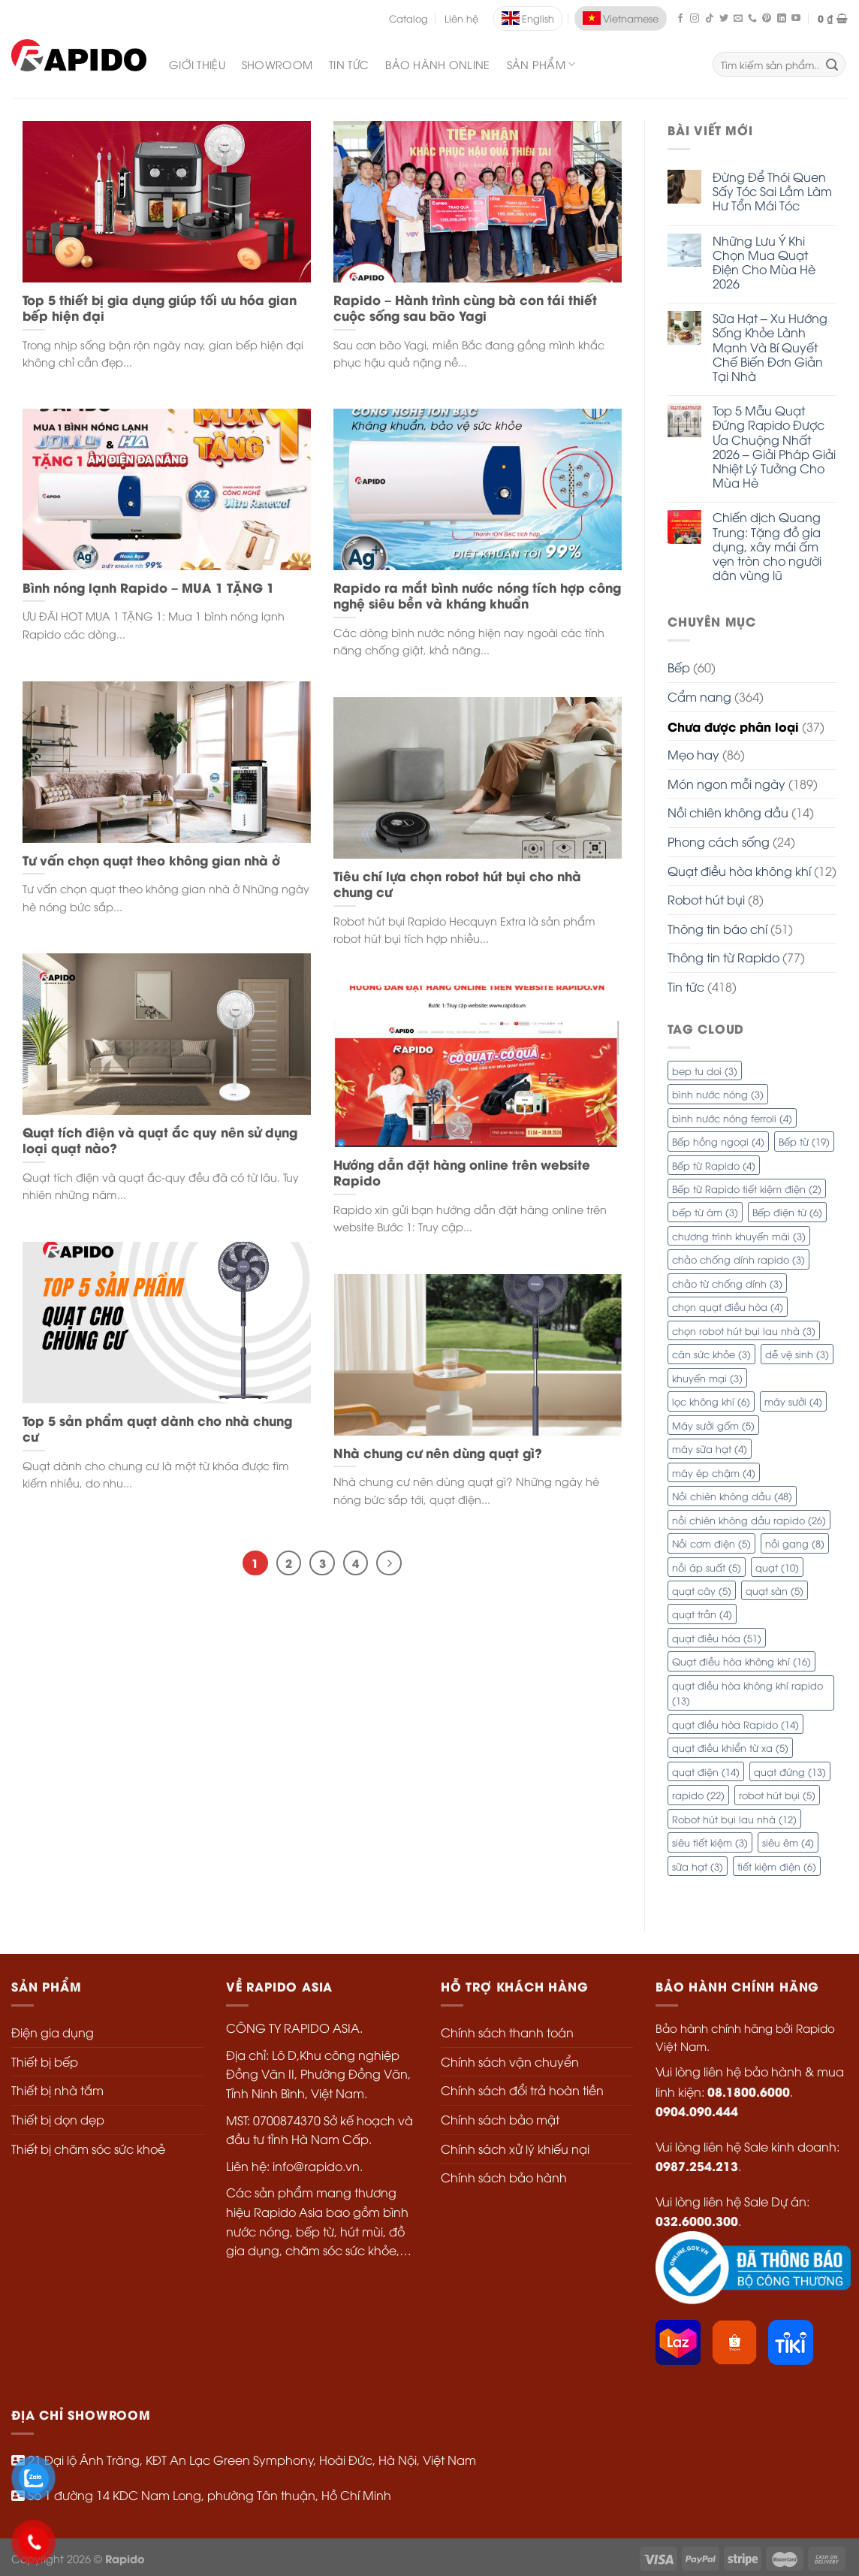  Describe the element at coordinates (723, 957) in the screenshot. I see `Thông tin từ Rapido` at that location.